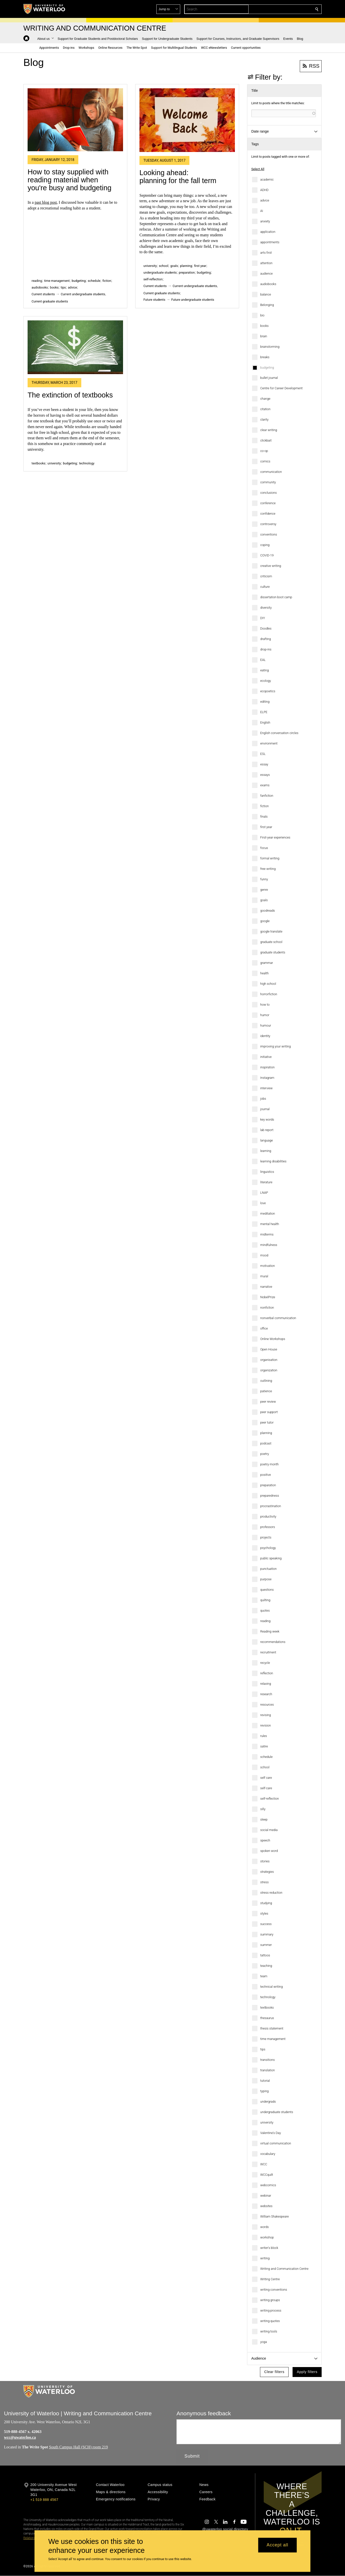 This screenshot has height=2576, width=345. I want to click on summary, so click(266, 1934).